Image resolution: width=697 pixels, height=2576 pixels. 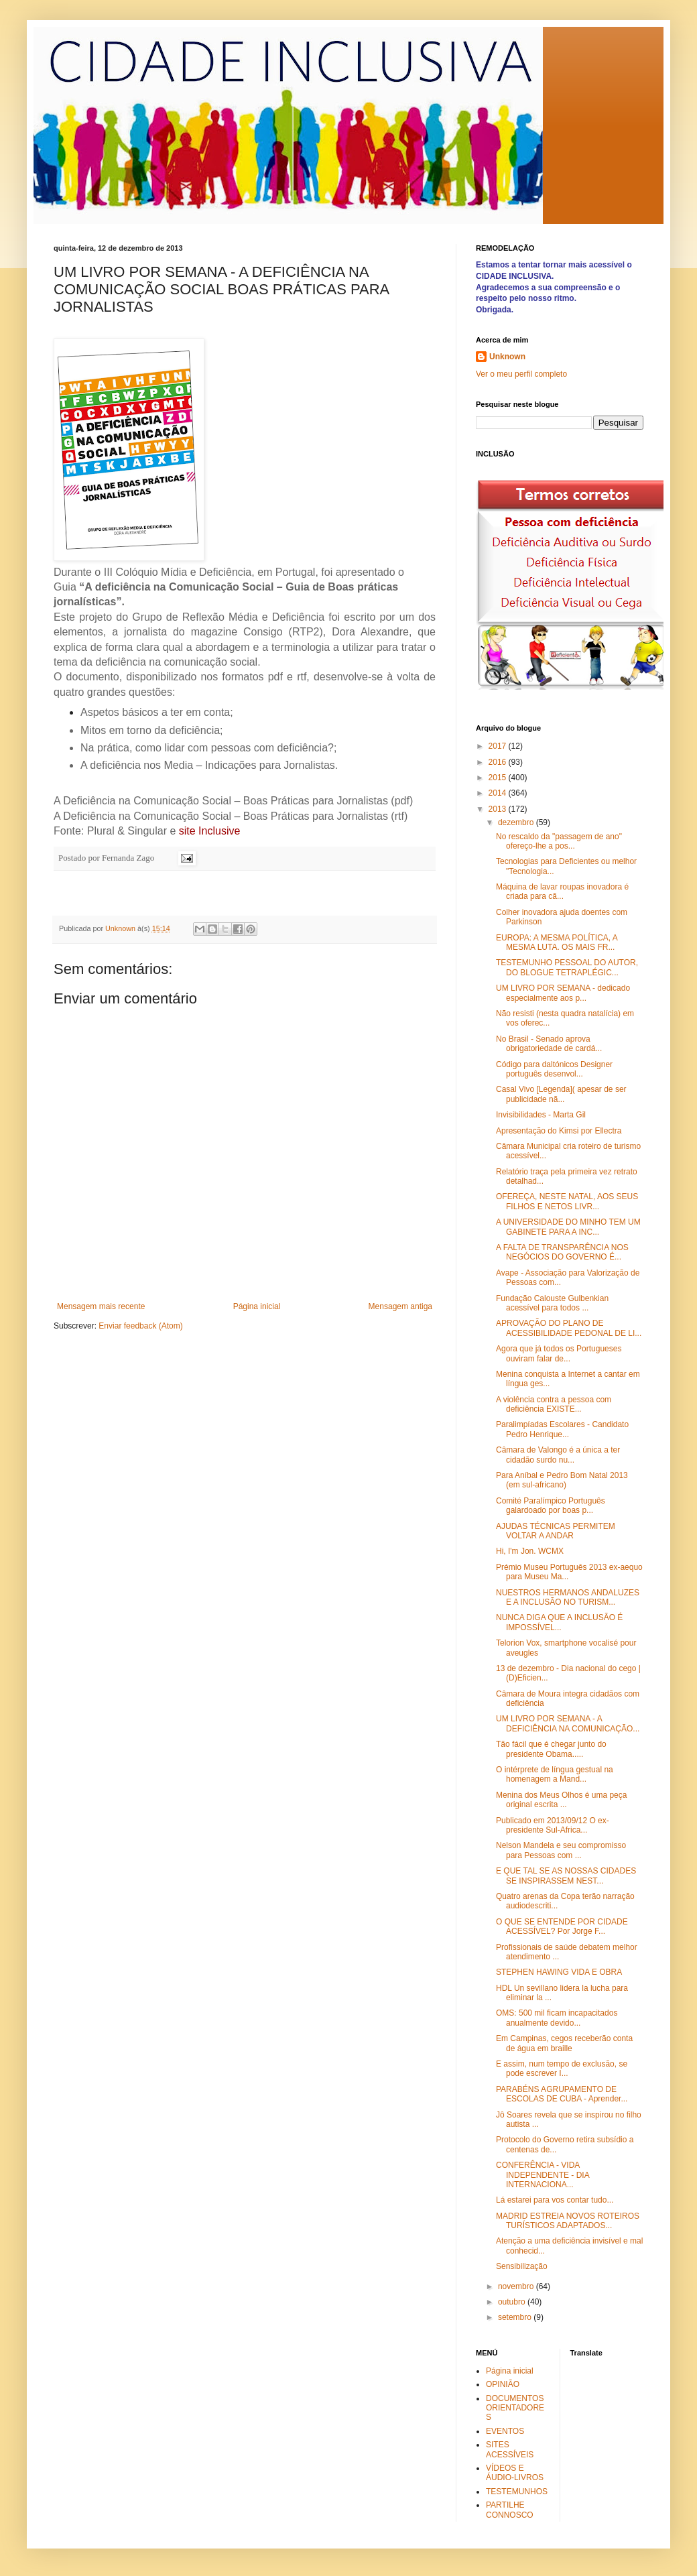 I want to click on 2016, so click(x=499, y=762).